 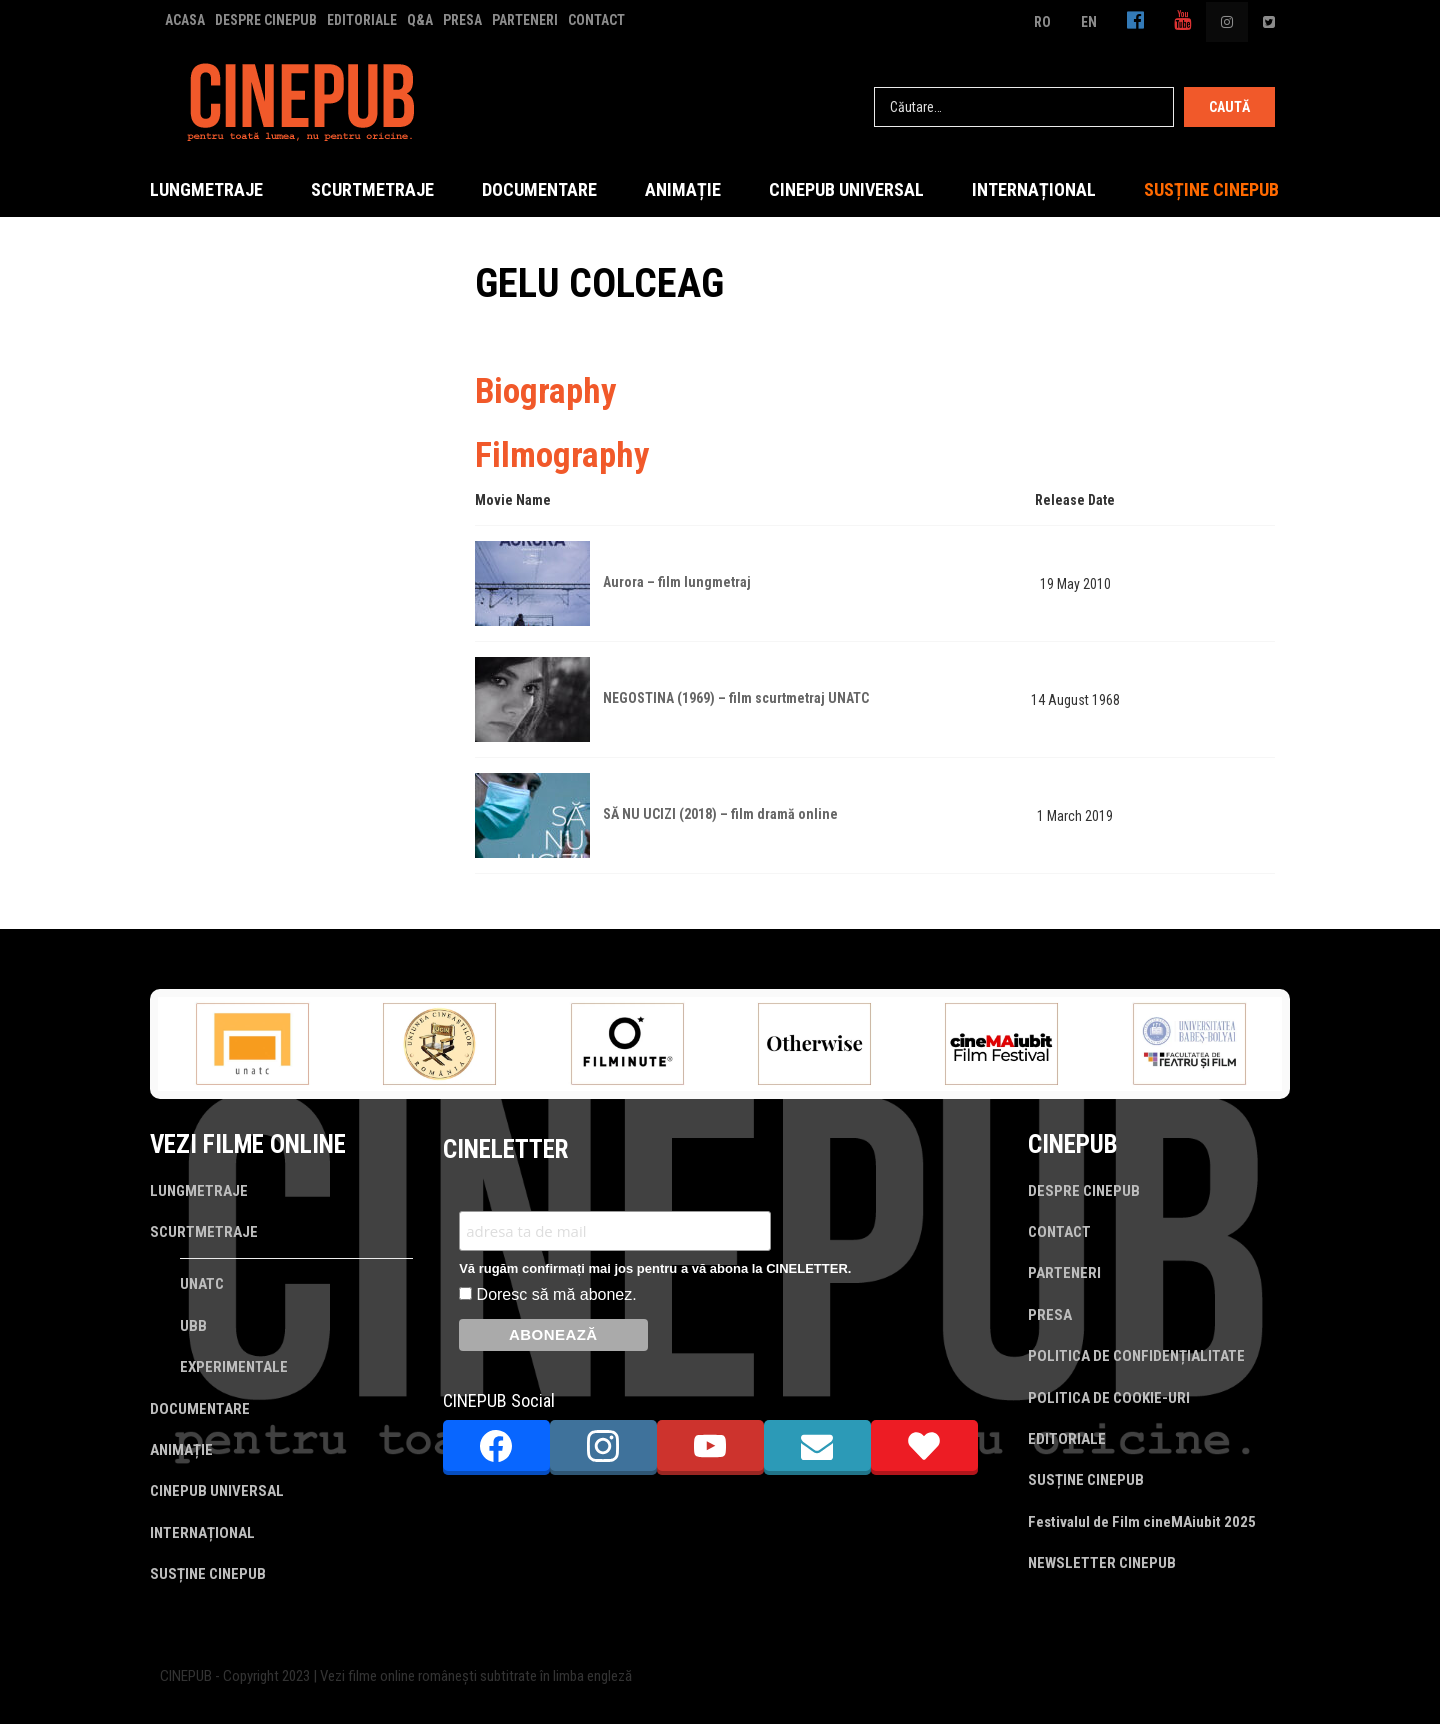 I want to click on SĂ NU UCIZI (2018) – film dramă online, so click(x=720, y=814).